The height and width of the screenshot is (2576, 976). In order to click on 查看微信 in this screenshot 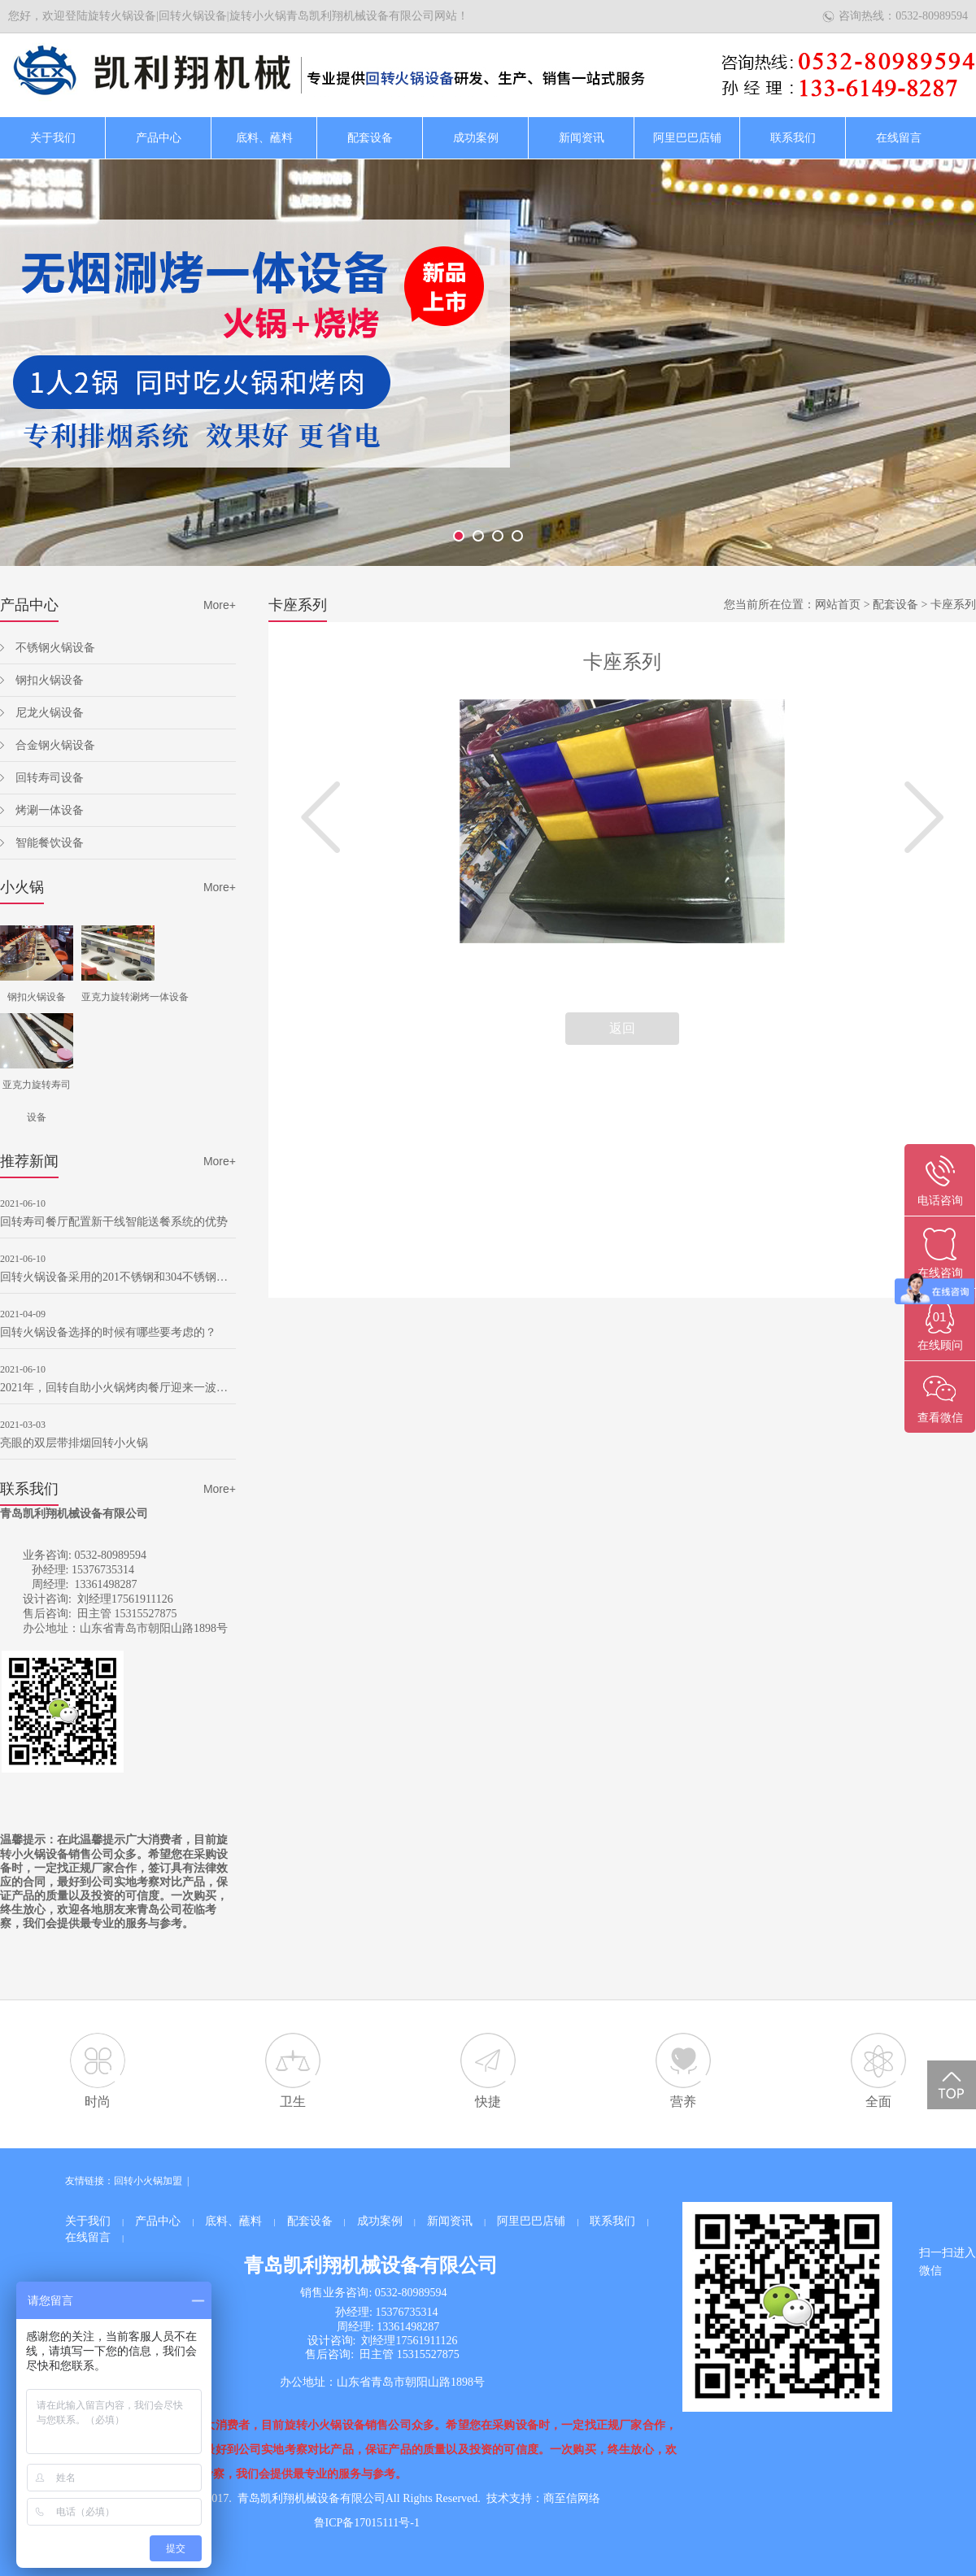, I will do `click(940, 1418)`.